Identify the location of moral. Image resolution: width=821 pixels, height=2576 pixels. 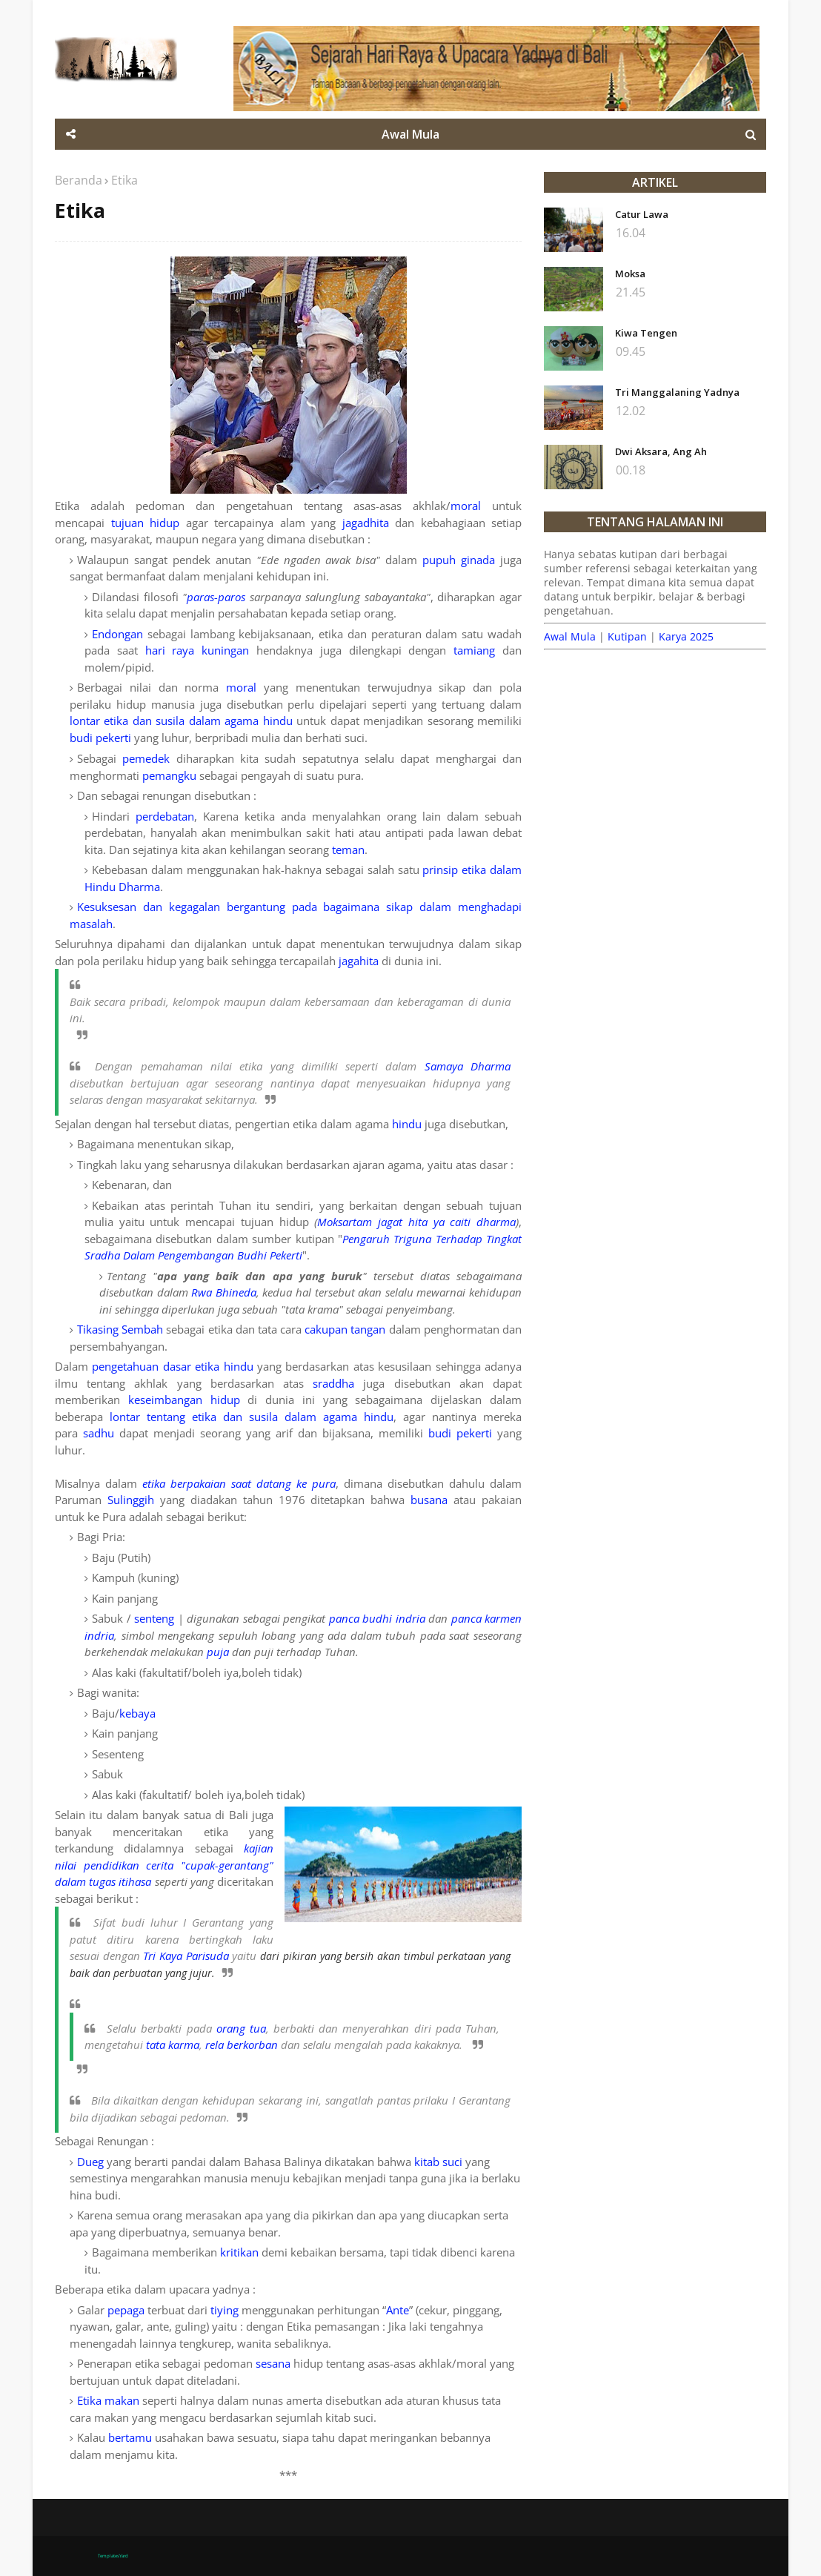
(466, 505).